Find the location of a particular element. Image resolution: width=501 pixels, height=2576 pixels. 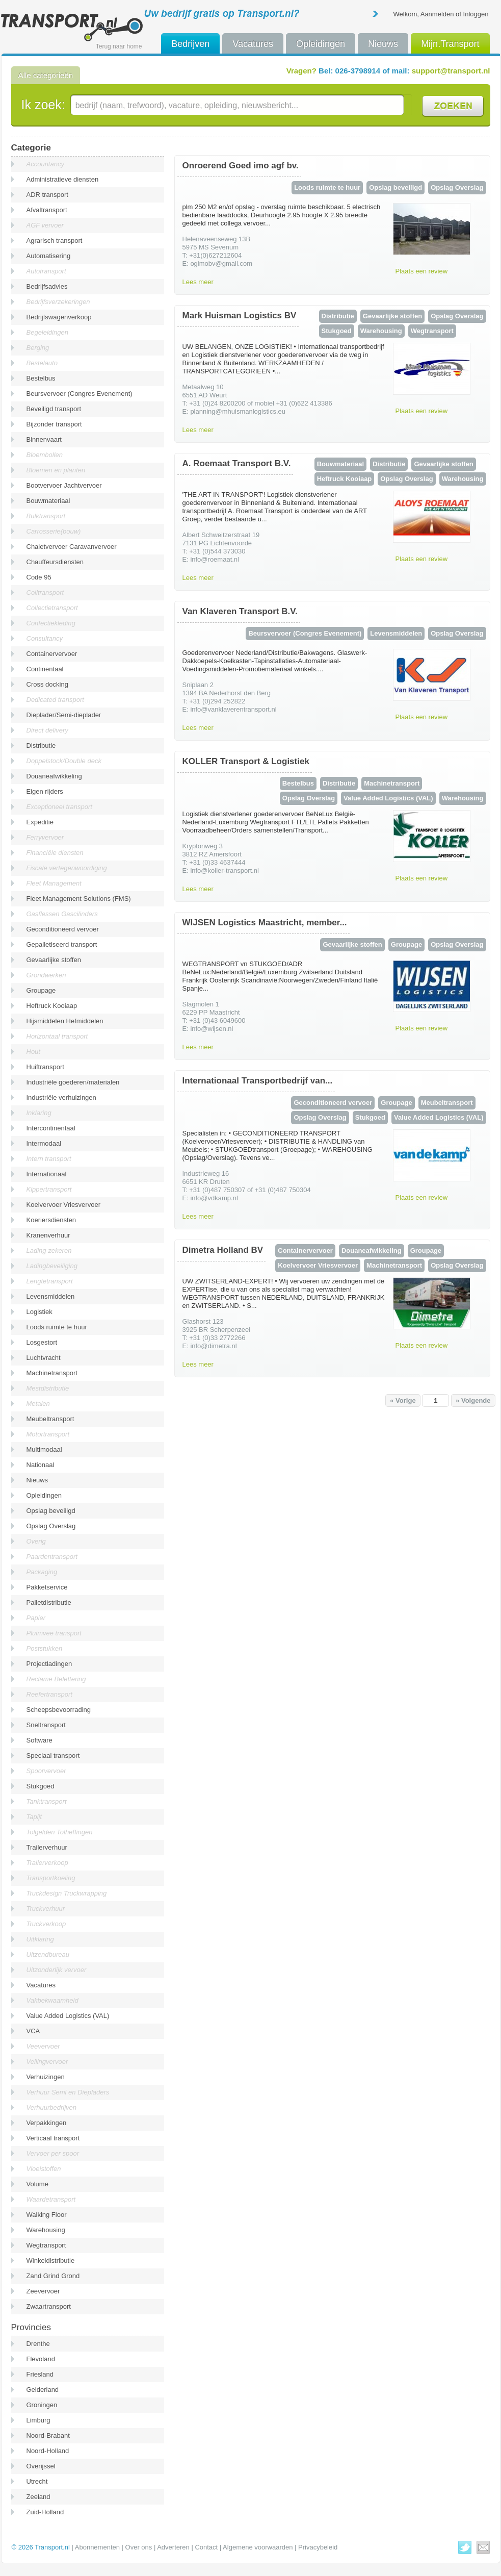

Mark Huisman Logistics BV is located at coordinates (239, 315).